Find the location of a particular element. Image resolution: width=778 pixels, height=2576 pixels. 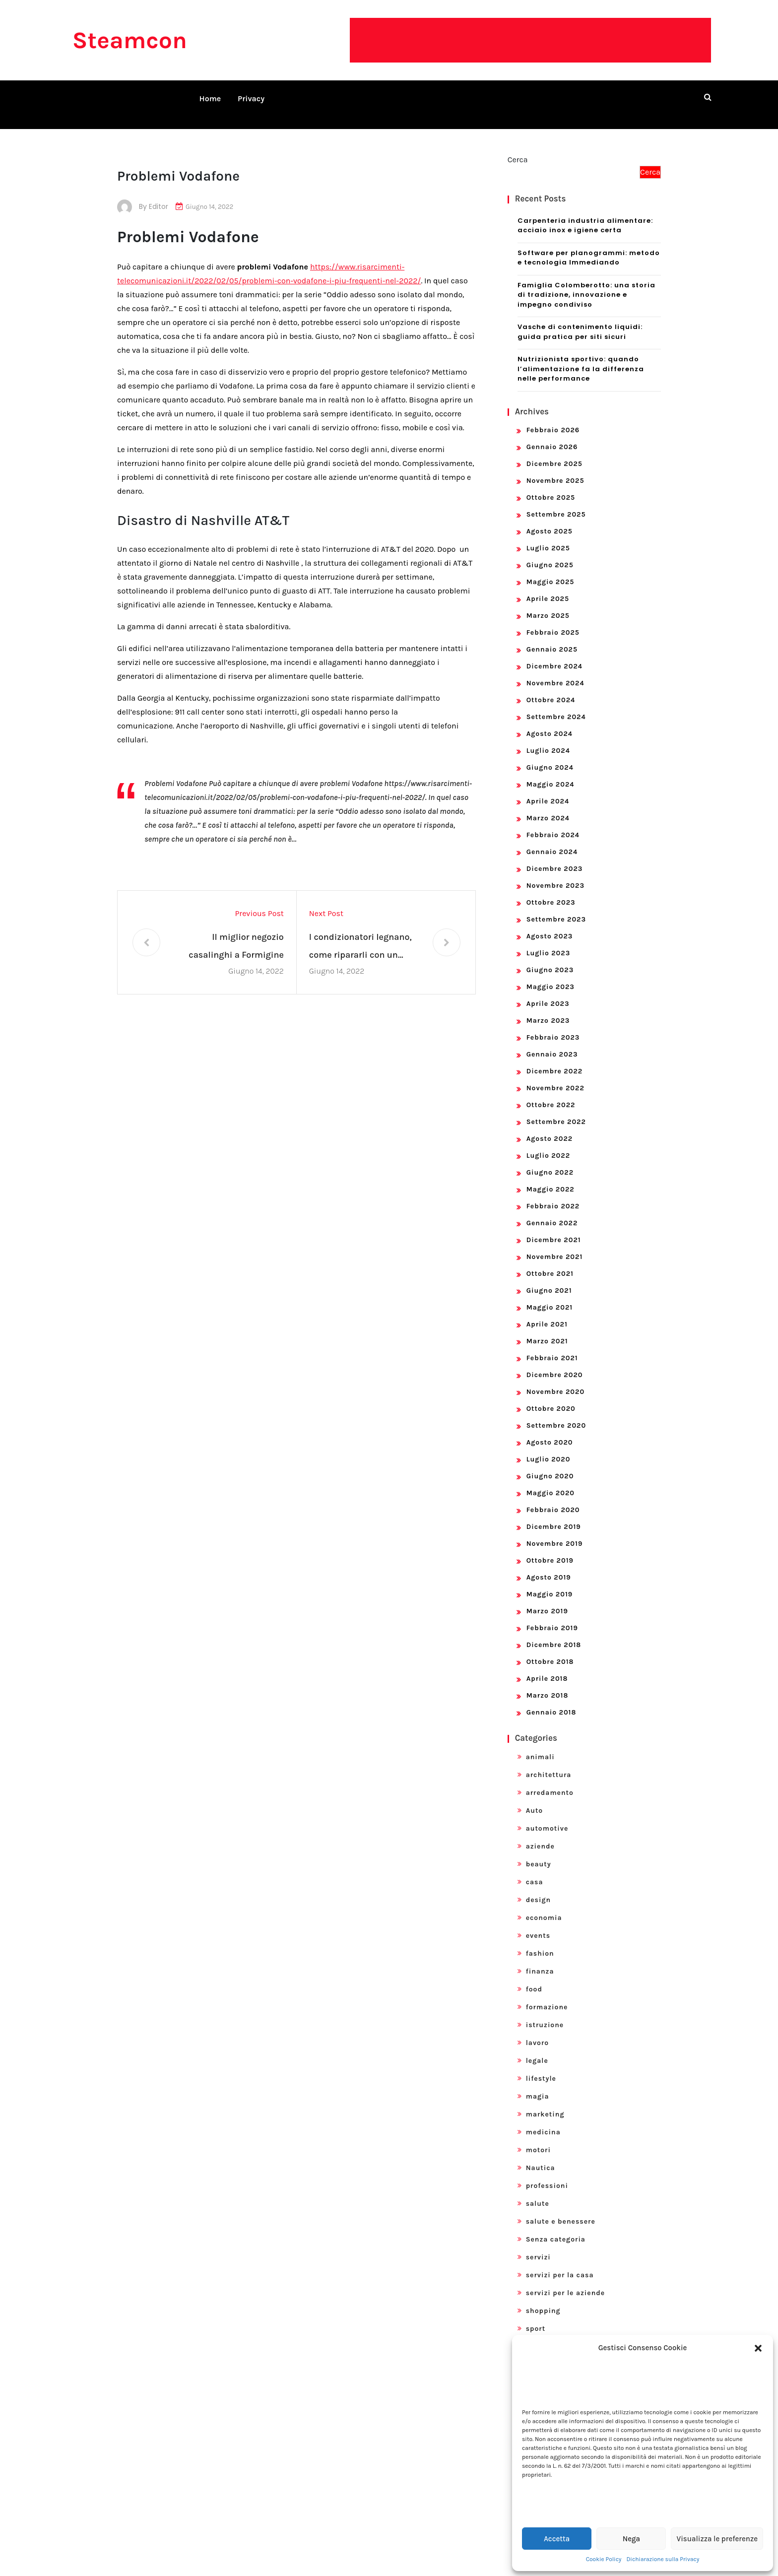

aziende is located at coordinates (540, 1834).